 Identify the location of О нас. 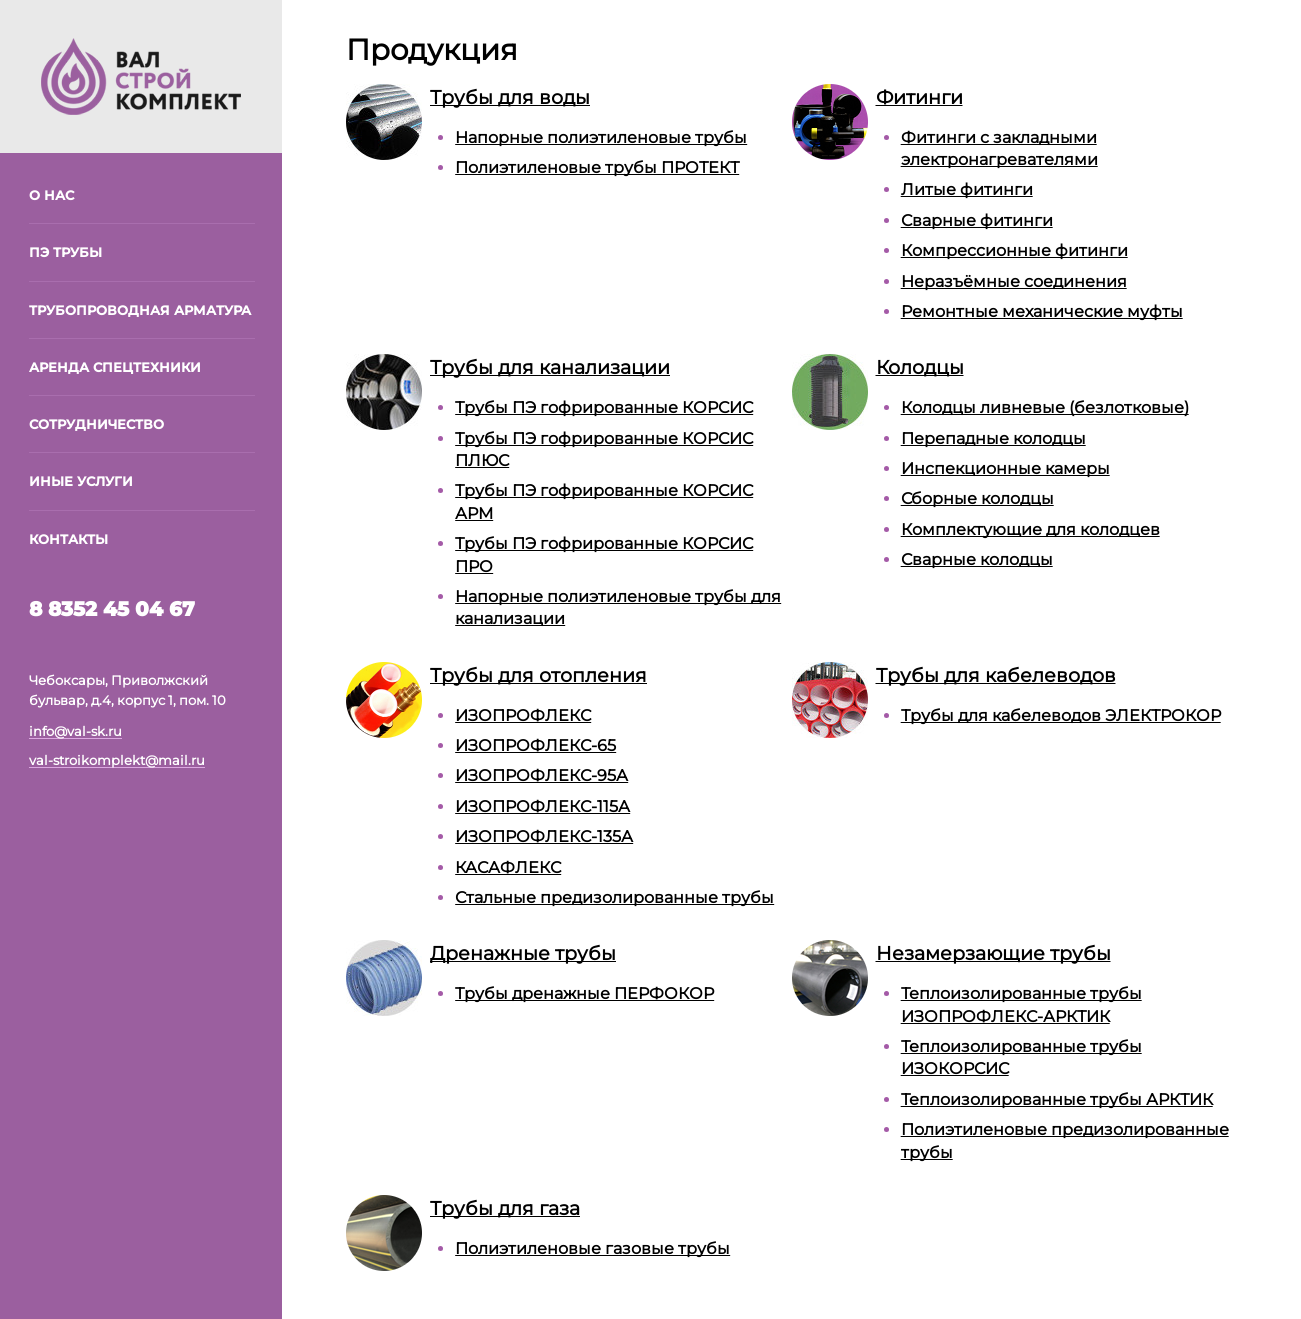
(51, 195).